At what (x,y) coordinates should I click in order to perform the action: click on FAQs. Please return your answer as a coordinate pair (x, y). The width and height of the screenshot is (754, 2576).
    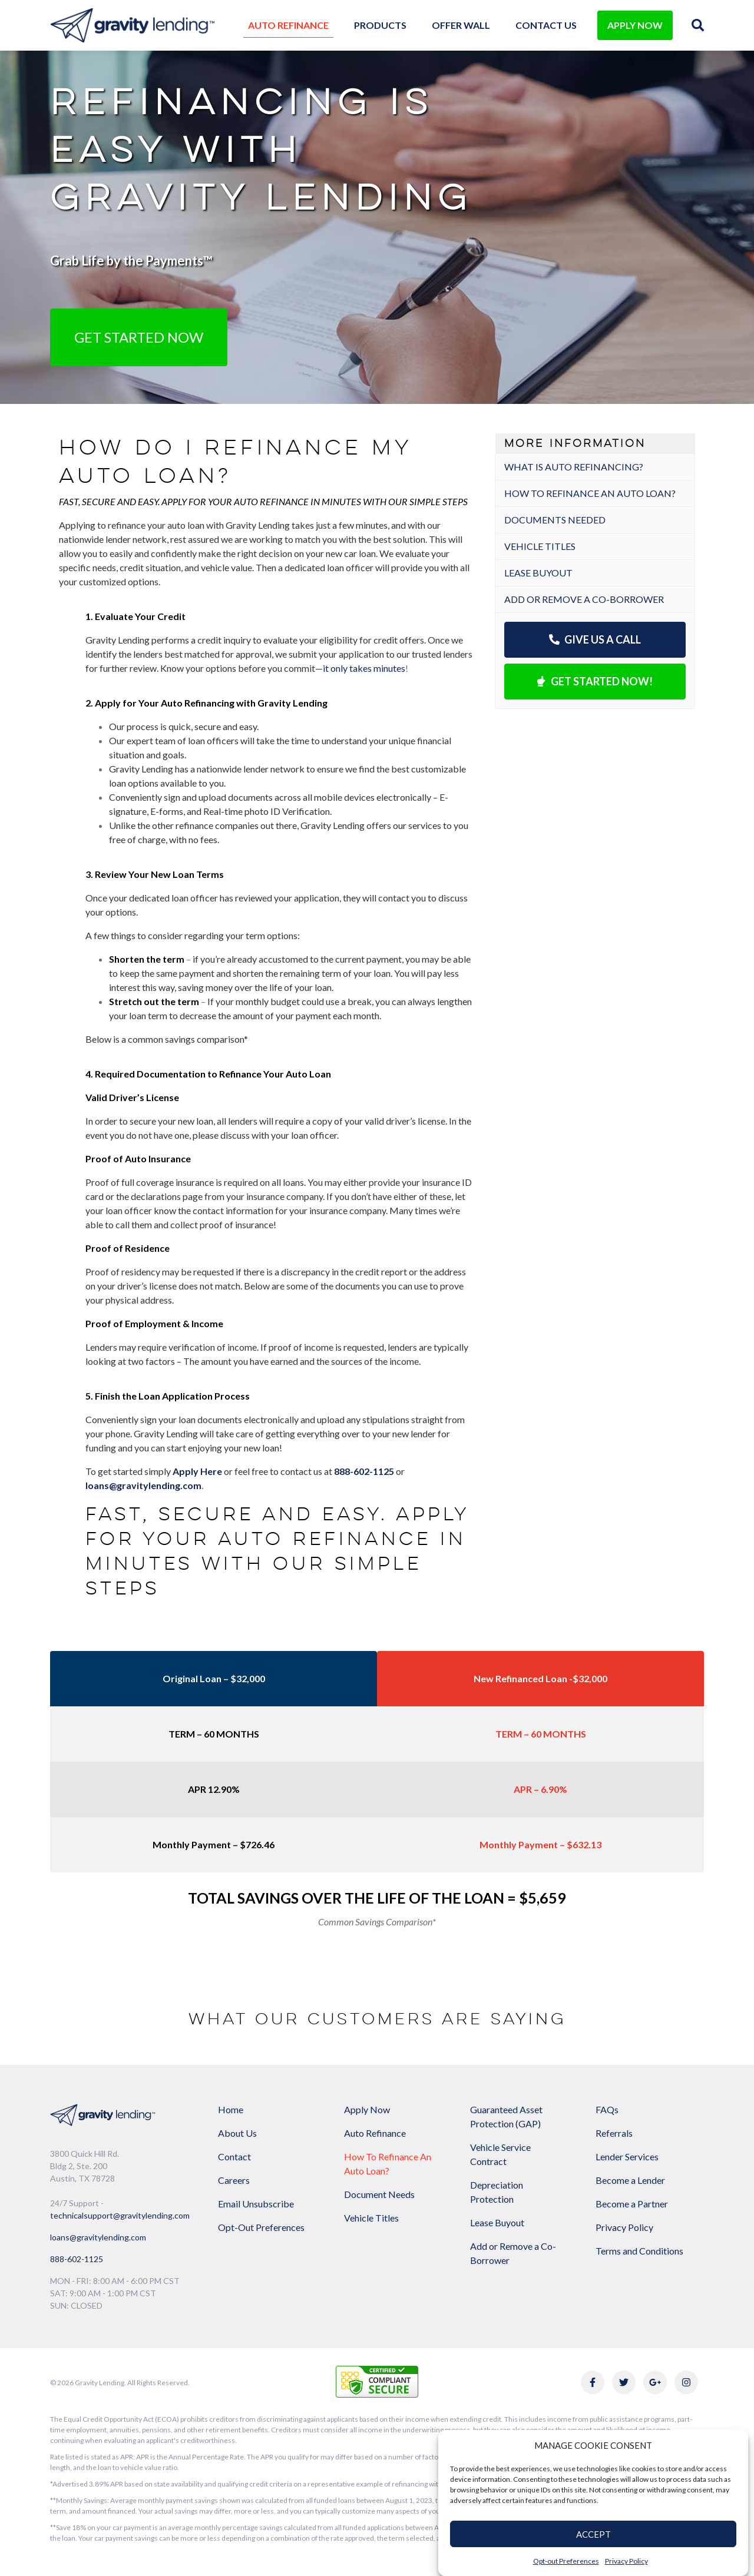
    Looking at the image, I should click on (607, 2109).